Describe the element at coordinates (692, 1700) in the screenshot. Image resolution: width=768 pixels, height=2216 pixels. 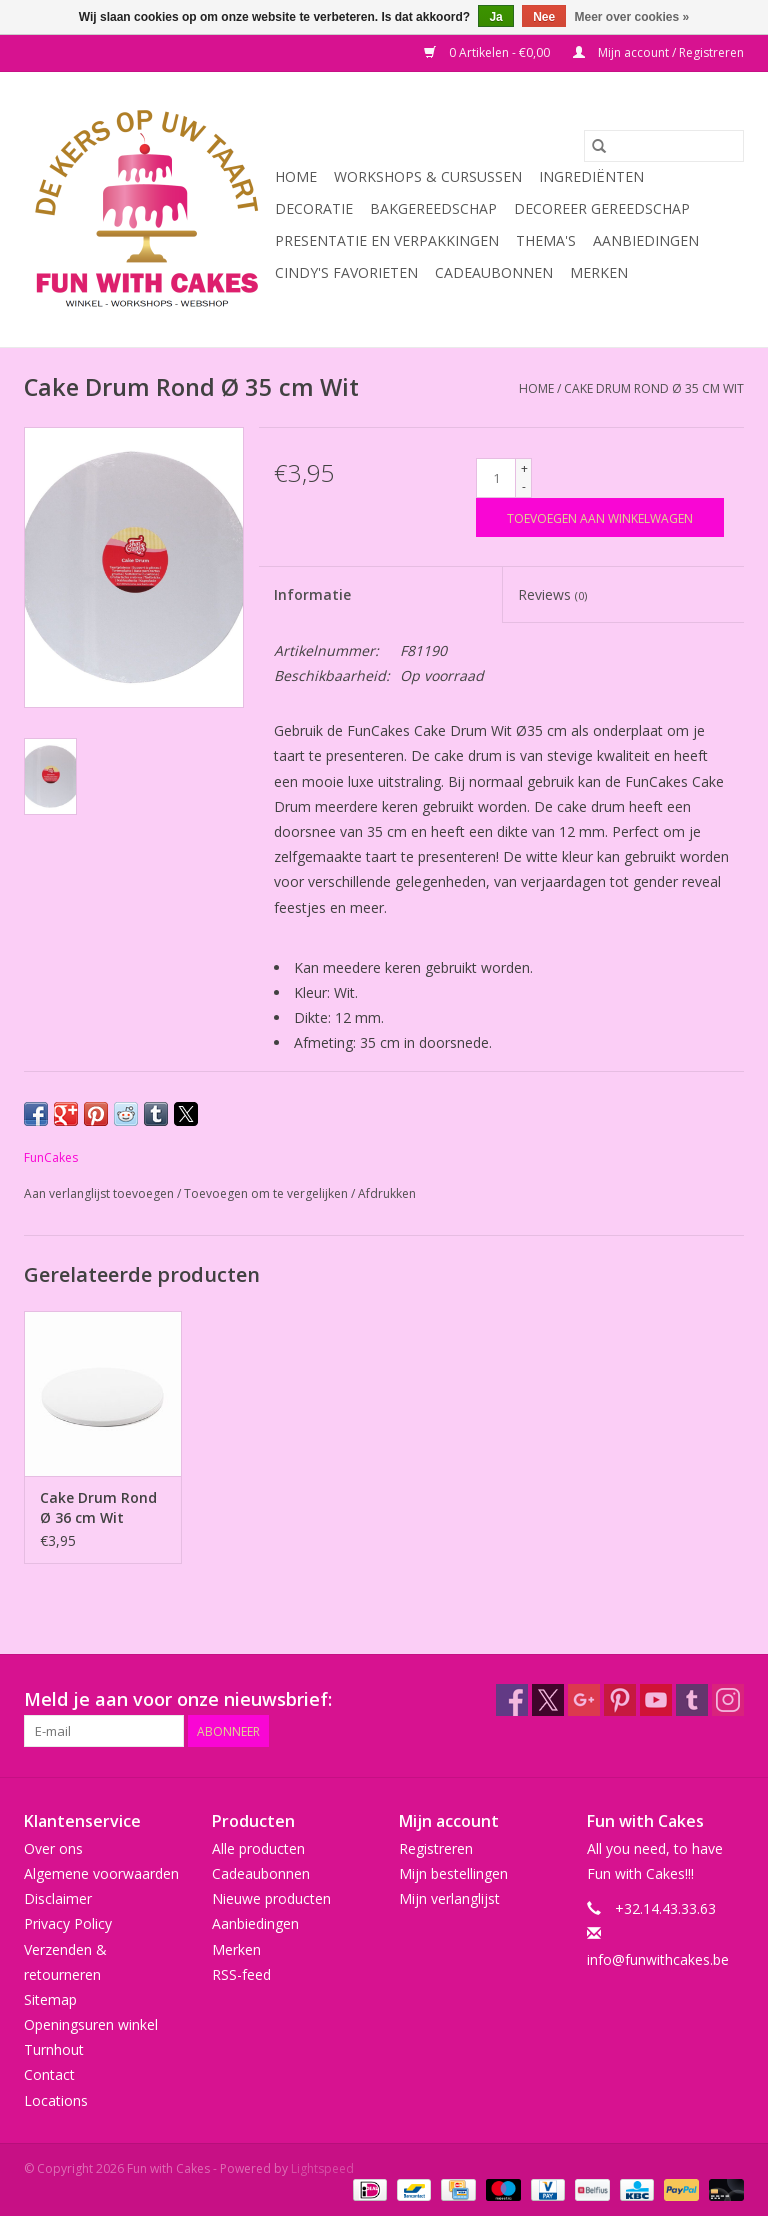
I see `[Tumblr Fun with Cakes]` at that location.